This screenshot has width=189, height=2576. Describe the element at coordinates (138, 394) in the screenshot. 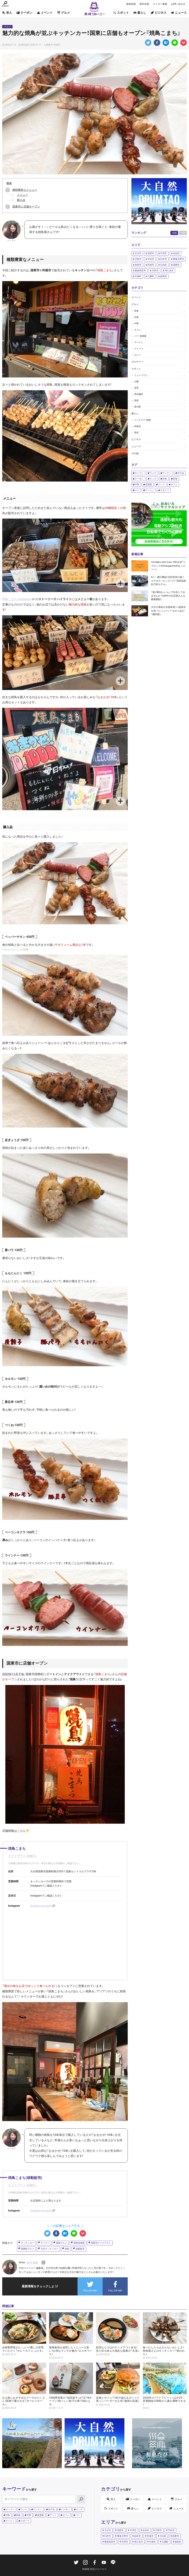

I see `宿泊施設` at that location.